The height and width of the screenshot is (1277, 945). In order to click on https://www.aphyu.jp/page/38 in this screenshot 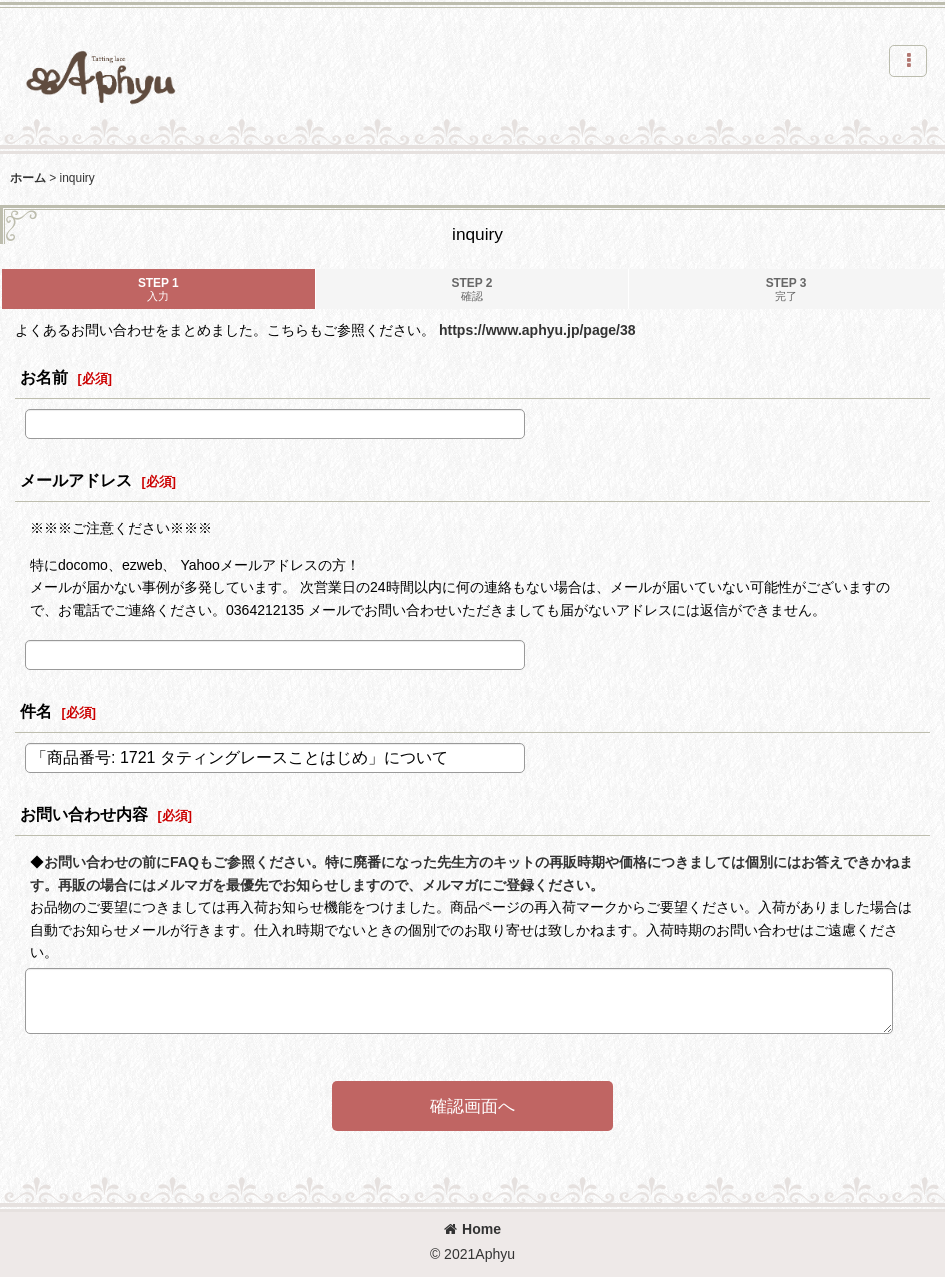, I will do `click(537, 330)`.